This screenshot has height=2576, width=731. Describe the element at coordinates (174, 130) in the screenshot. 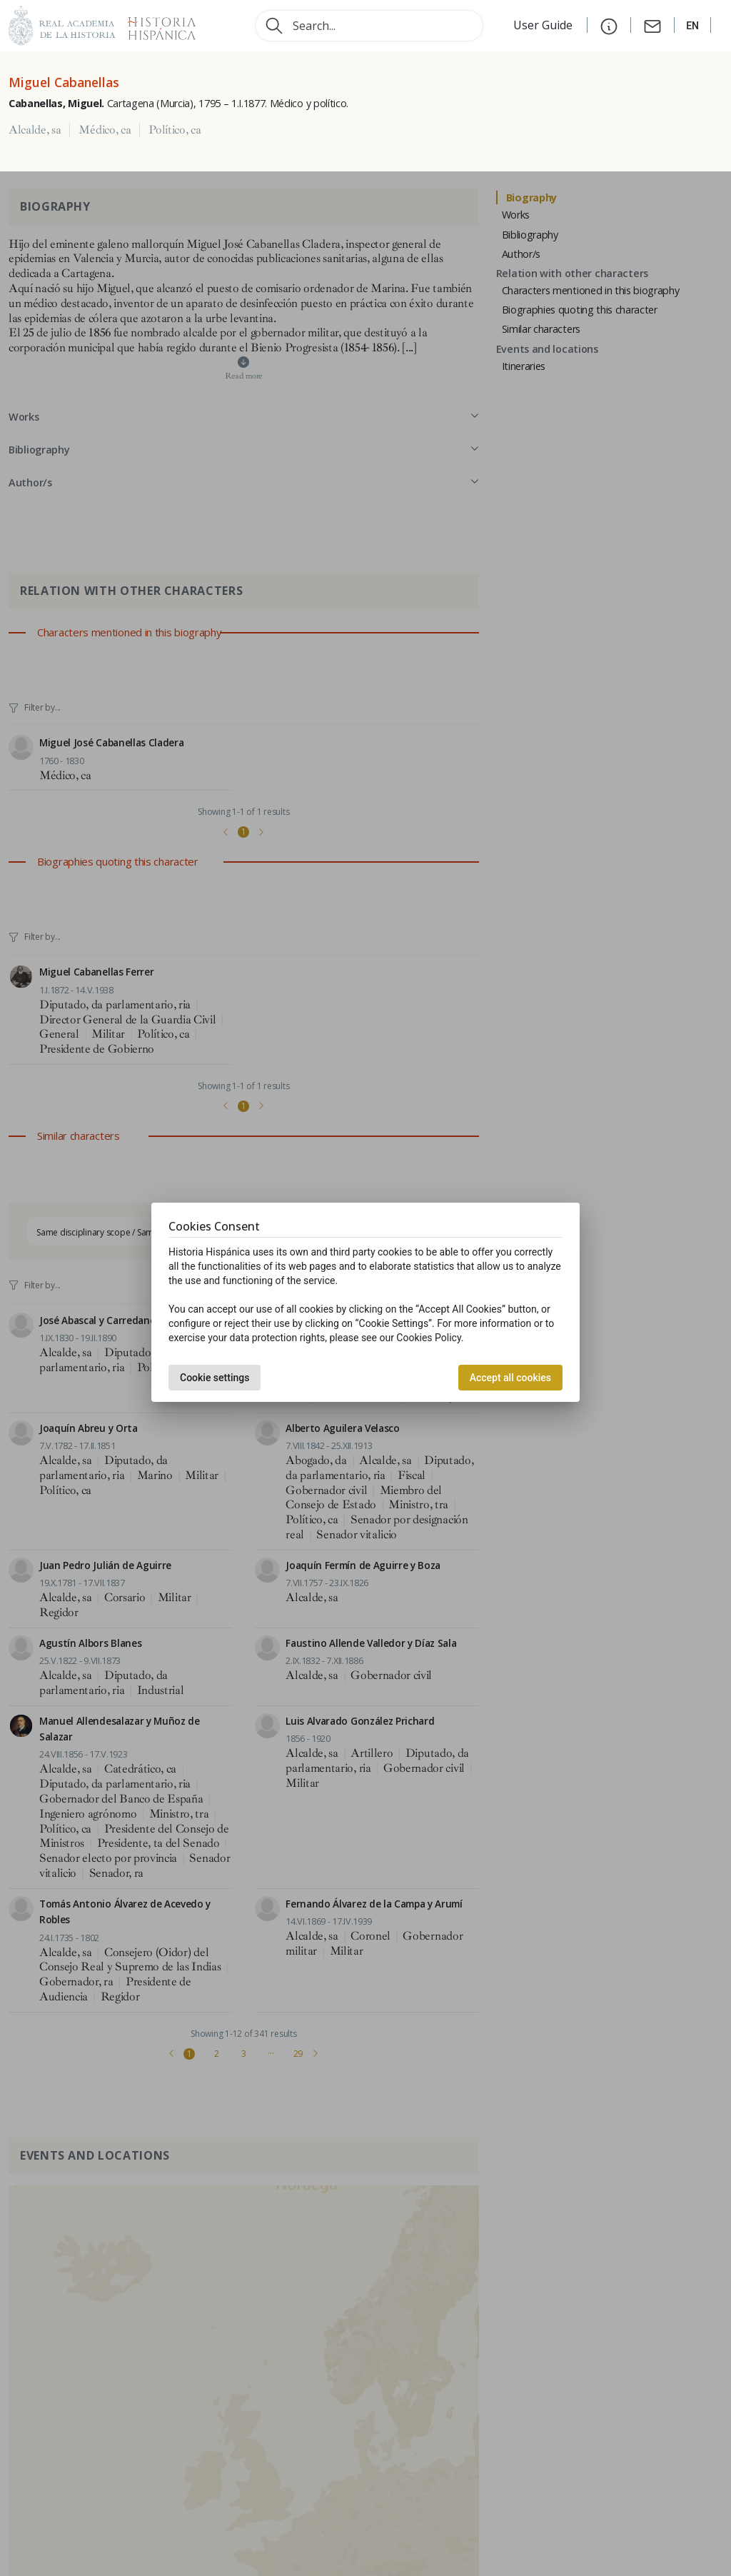

I see `Político, ca` at that location.